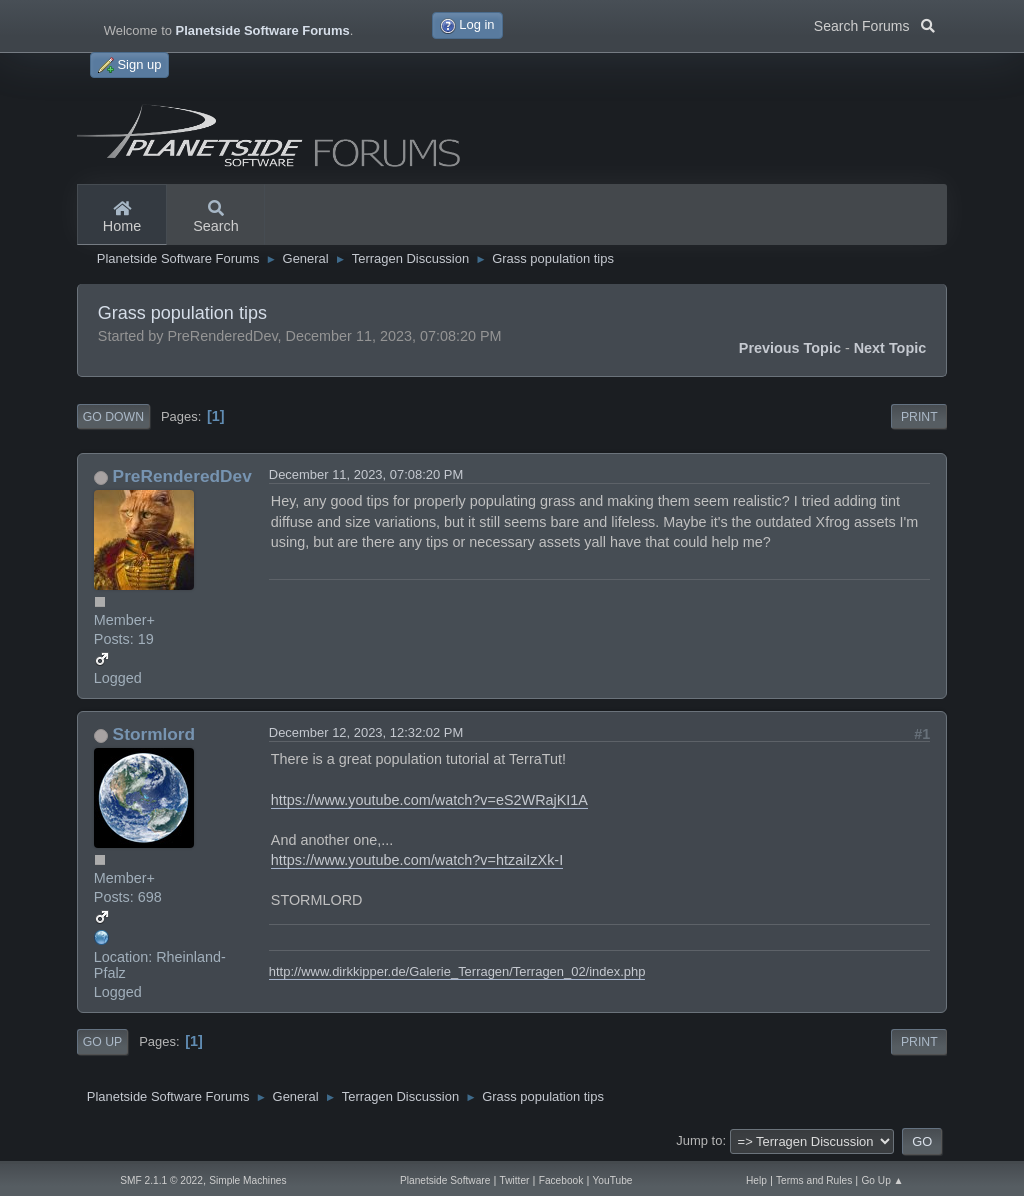 Image resolution: width=1024 pixels, height=1196 pixels. Describe the element at coordinates (790, 348) in the screenshot. I see `Previous topic` at that location.